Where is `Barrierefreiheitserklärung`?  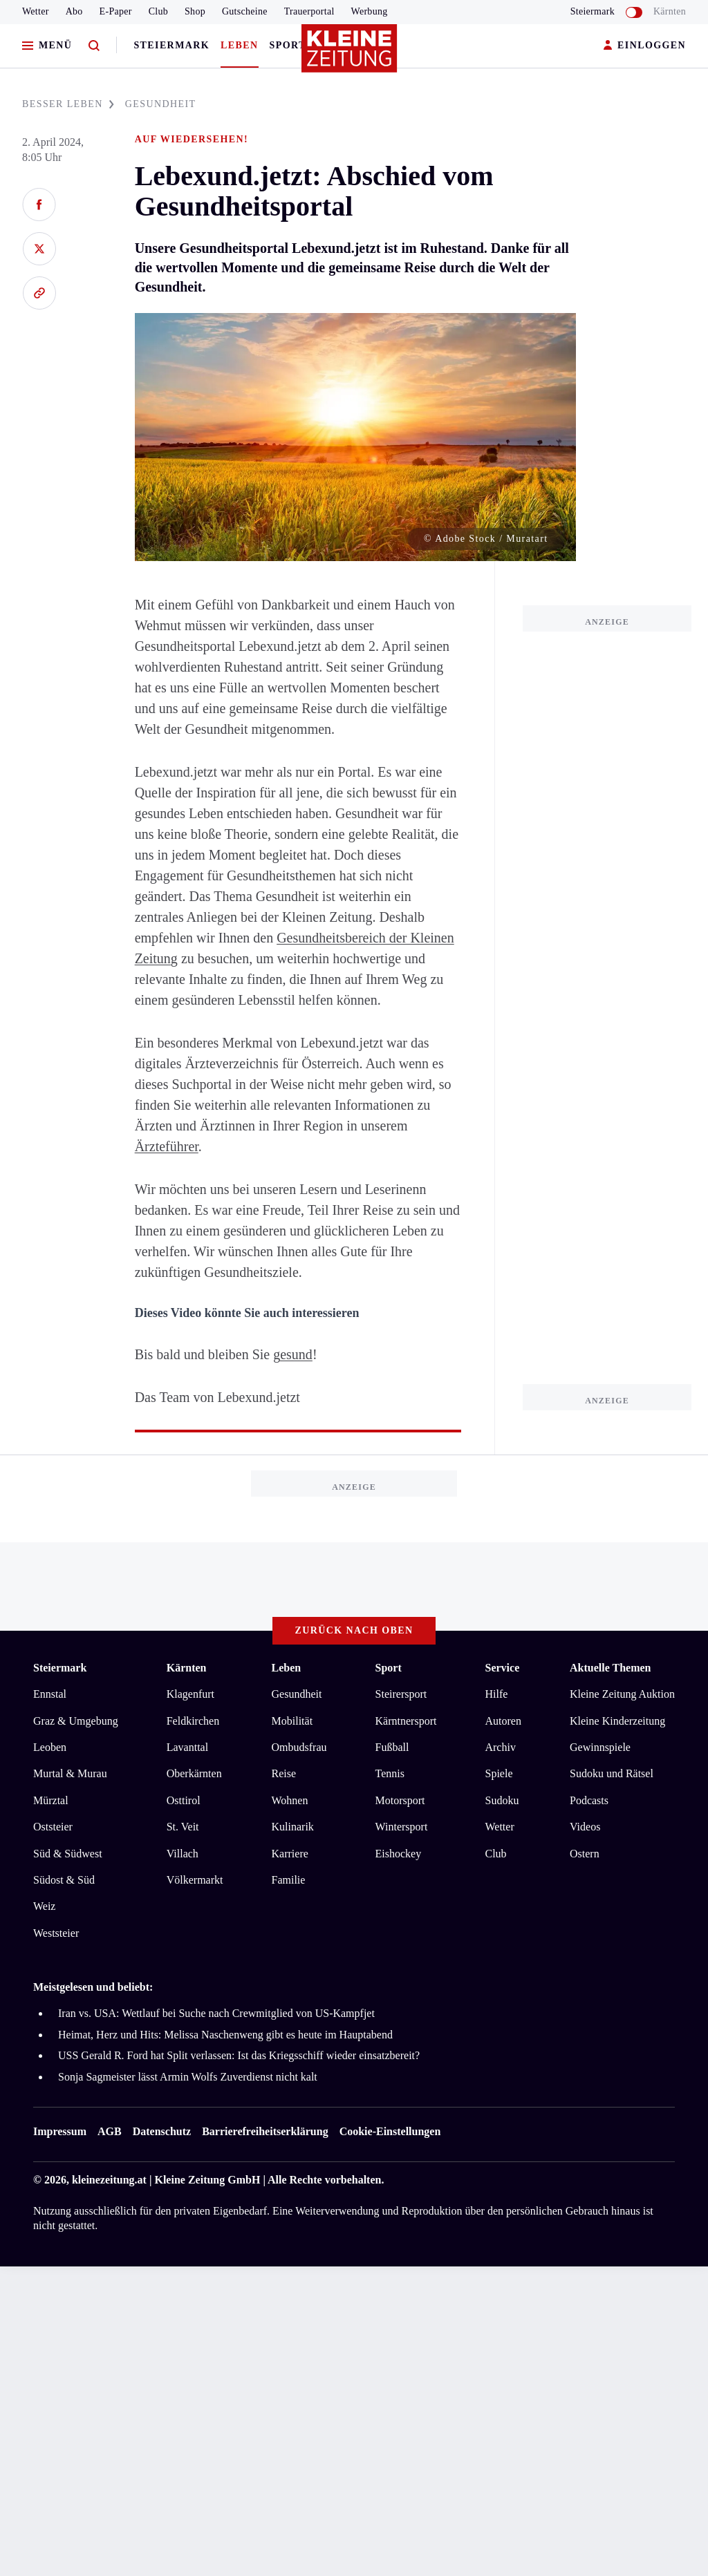 Barrierefreiheitserklärung is located at coordinates (265, 2131).